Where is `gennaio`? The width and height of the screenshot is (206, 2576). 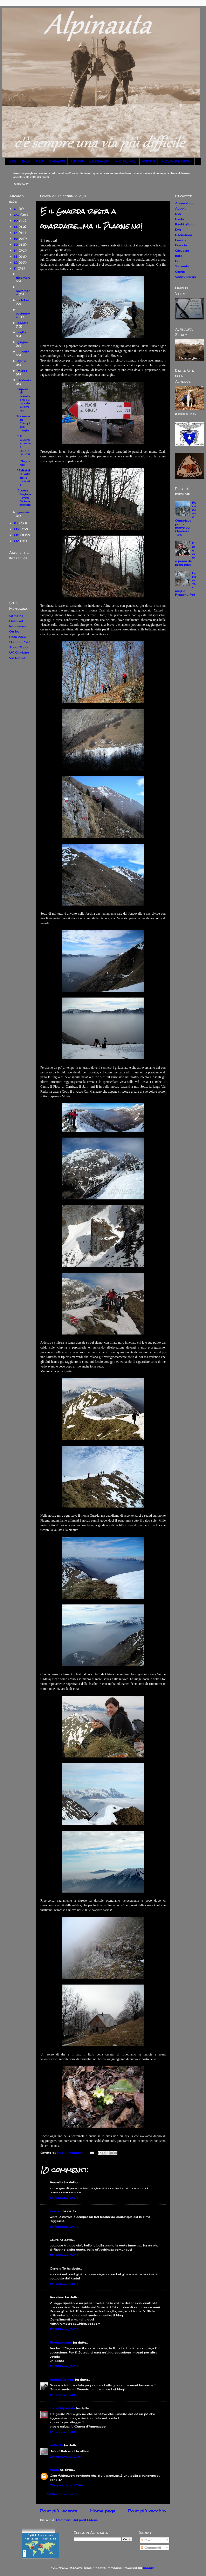
gennaio is located at coordinates (24, 512).